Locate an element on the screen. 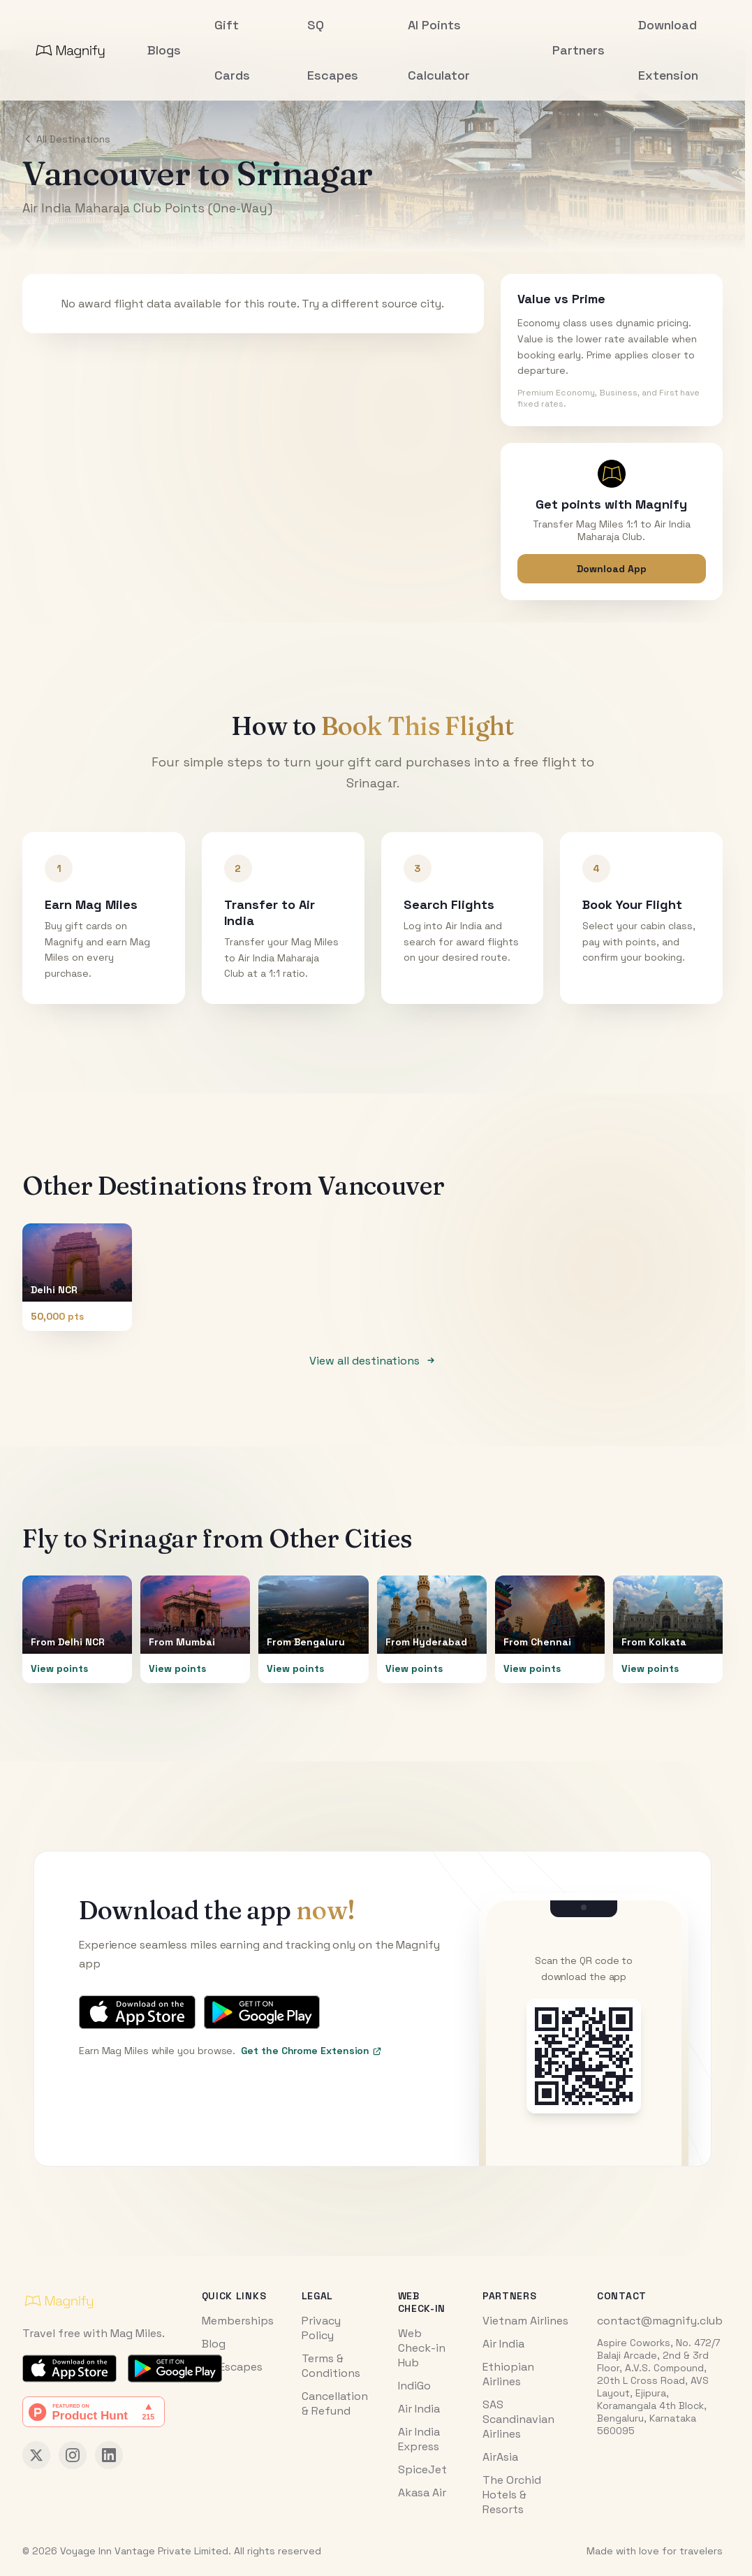 The image size is (752, 2576). Blog is located at coordinates (214, 2343).